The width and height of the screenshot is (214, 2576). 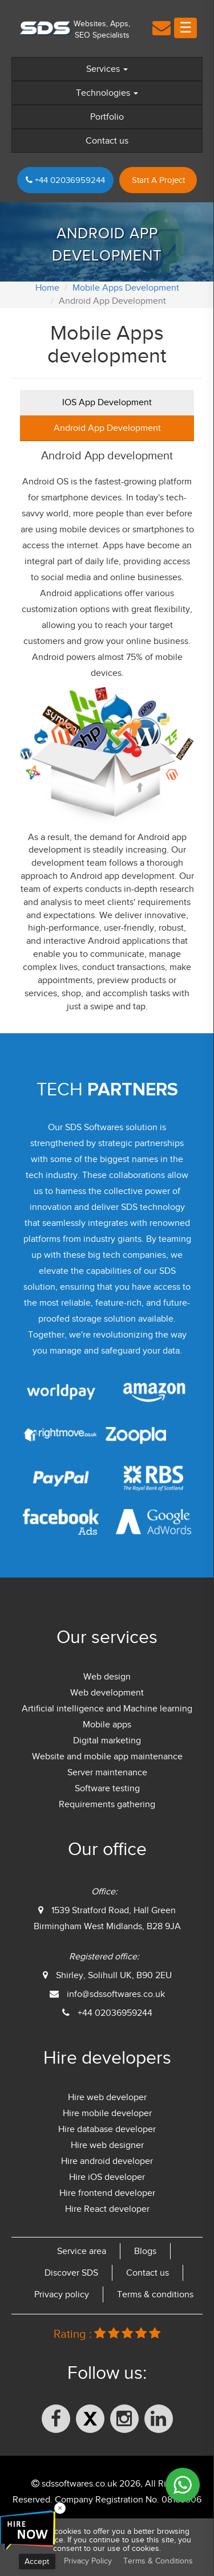 I want to click on Service area, so click(x=81, y=2251).